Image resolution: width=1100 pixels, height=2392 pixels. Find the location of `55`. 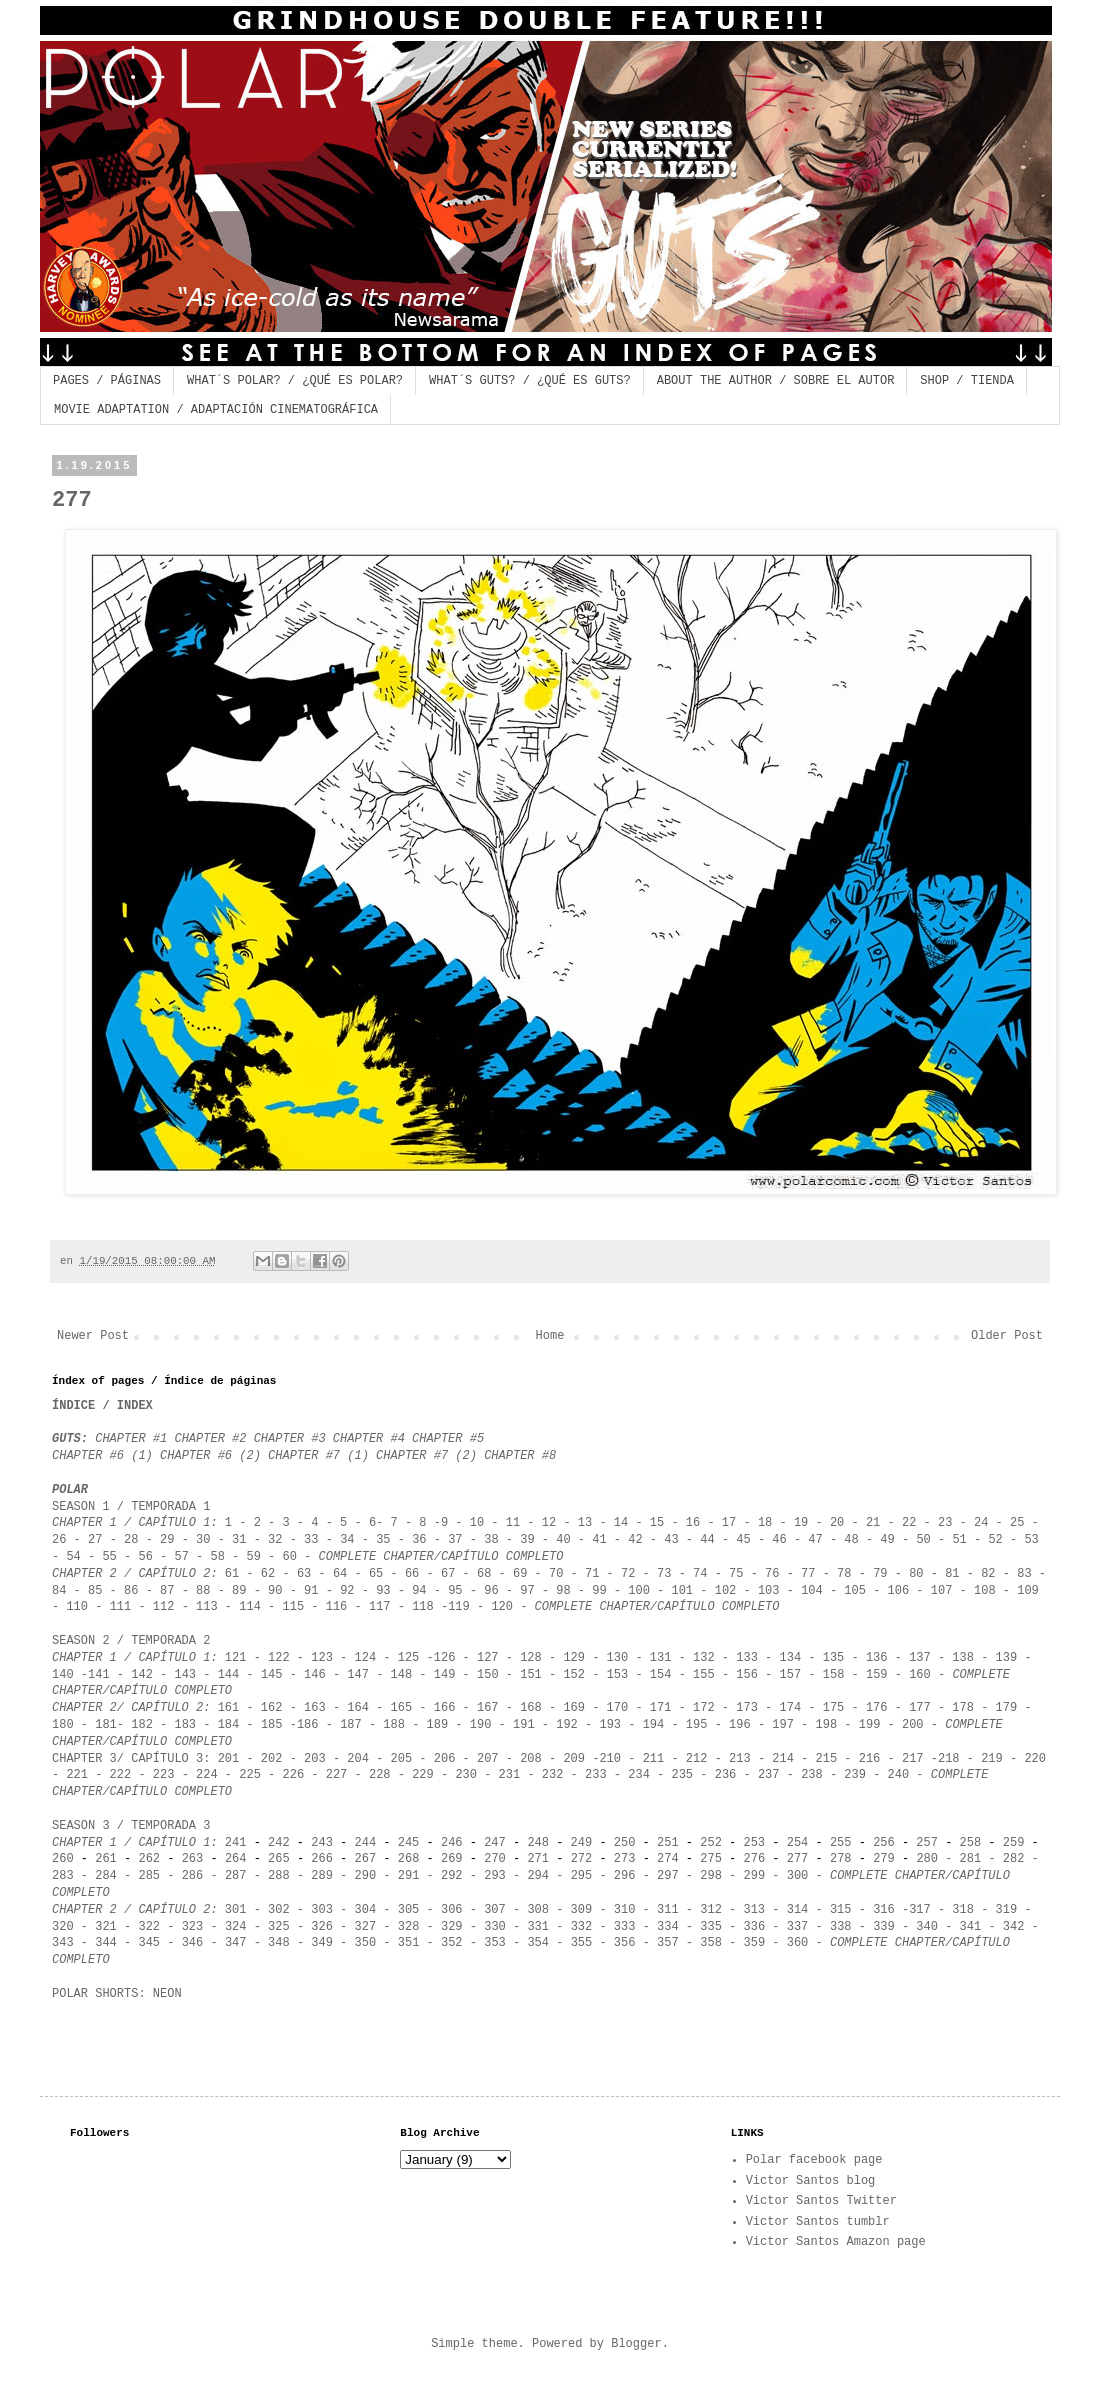

55 is located at coordinates (109, 1557).